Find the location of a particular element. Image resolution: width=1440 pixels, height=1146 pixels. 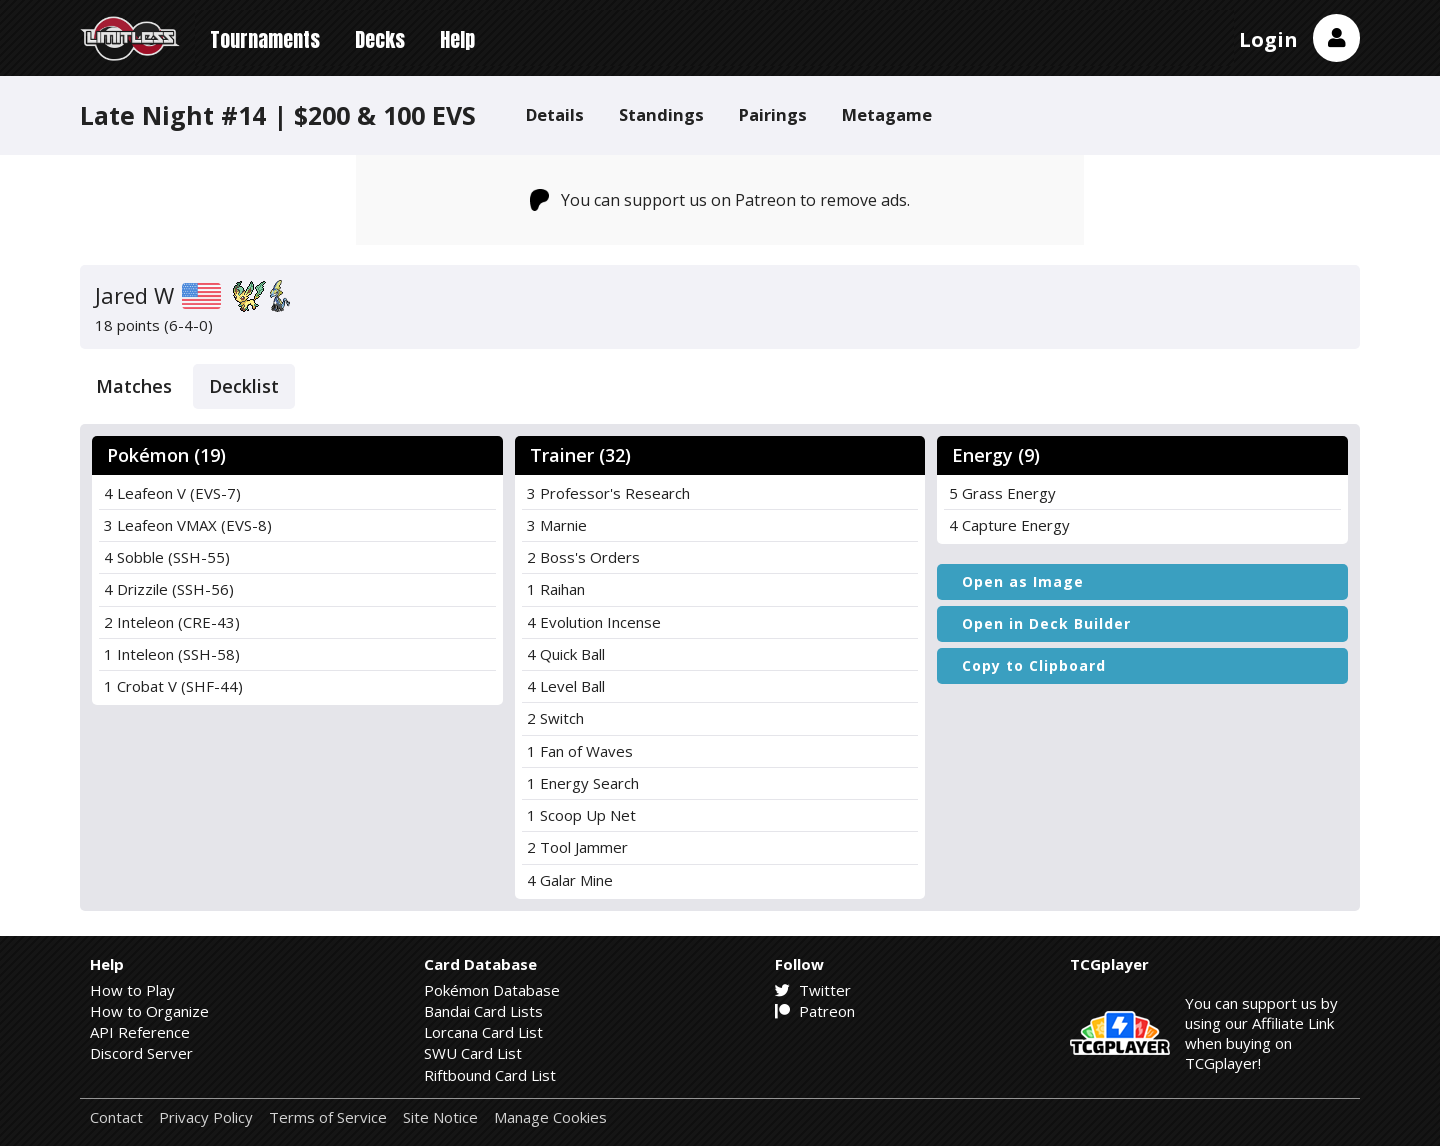

Standings is located at coordinates (661, 114).